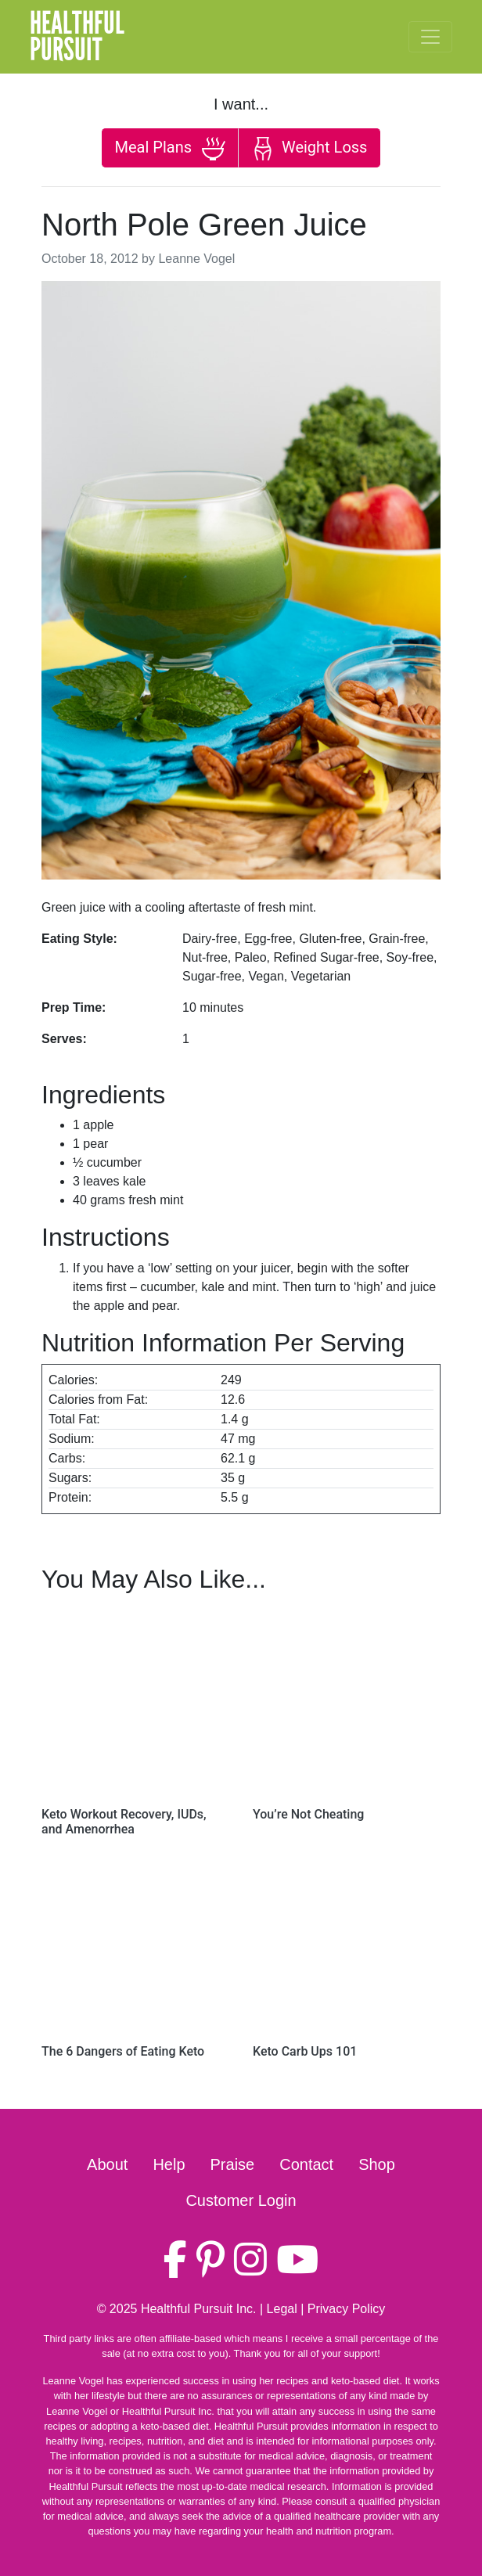 The width and height of the screenshot is (482, 2576). I want to click on Contact, so click(306, 2164).